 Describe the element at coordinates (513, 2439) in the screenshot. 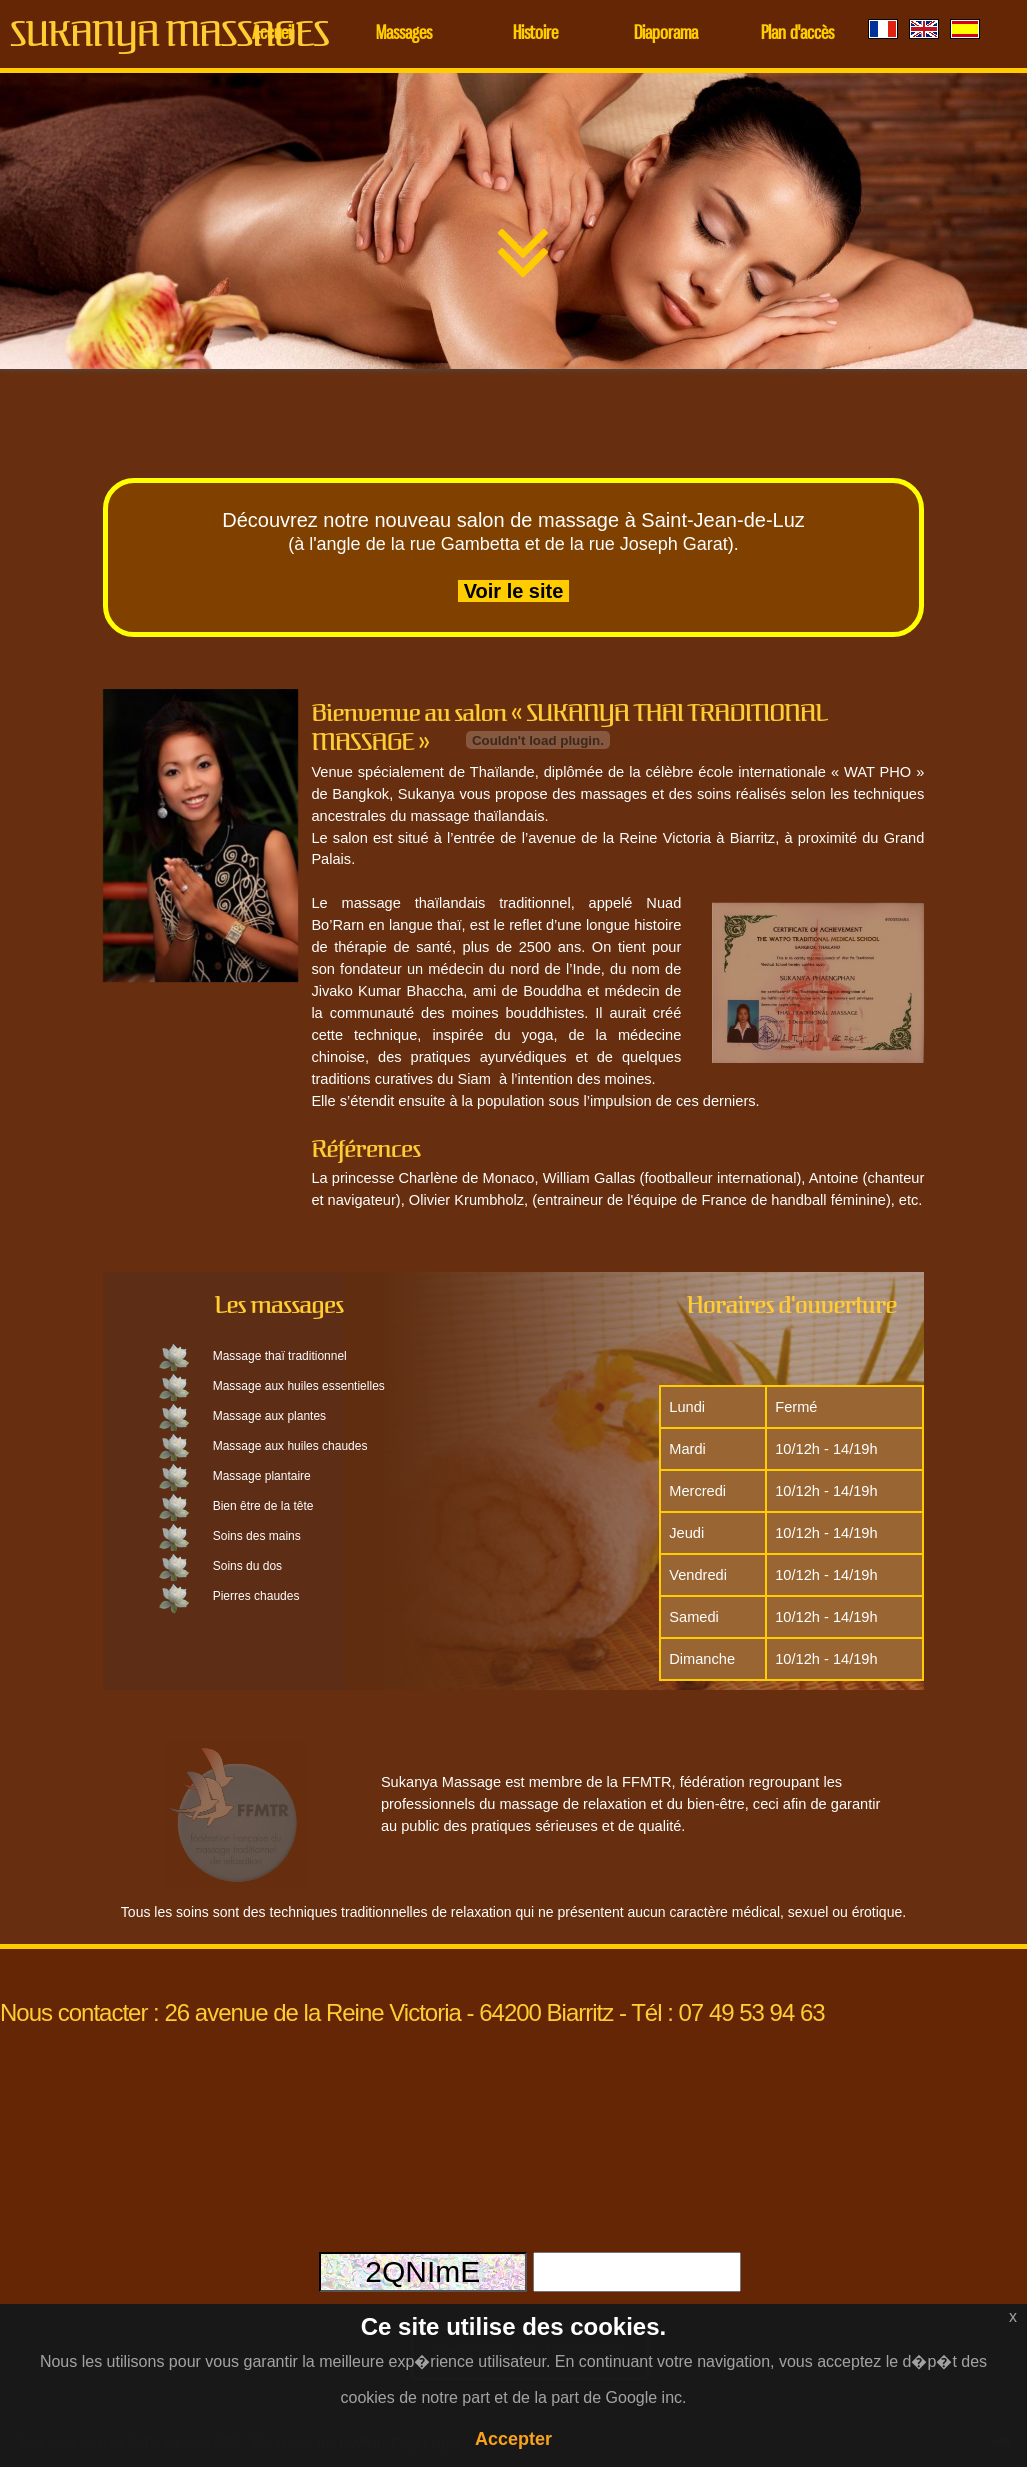

I see `Accepter` at that location.